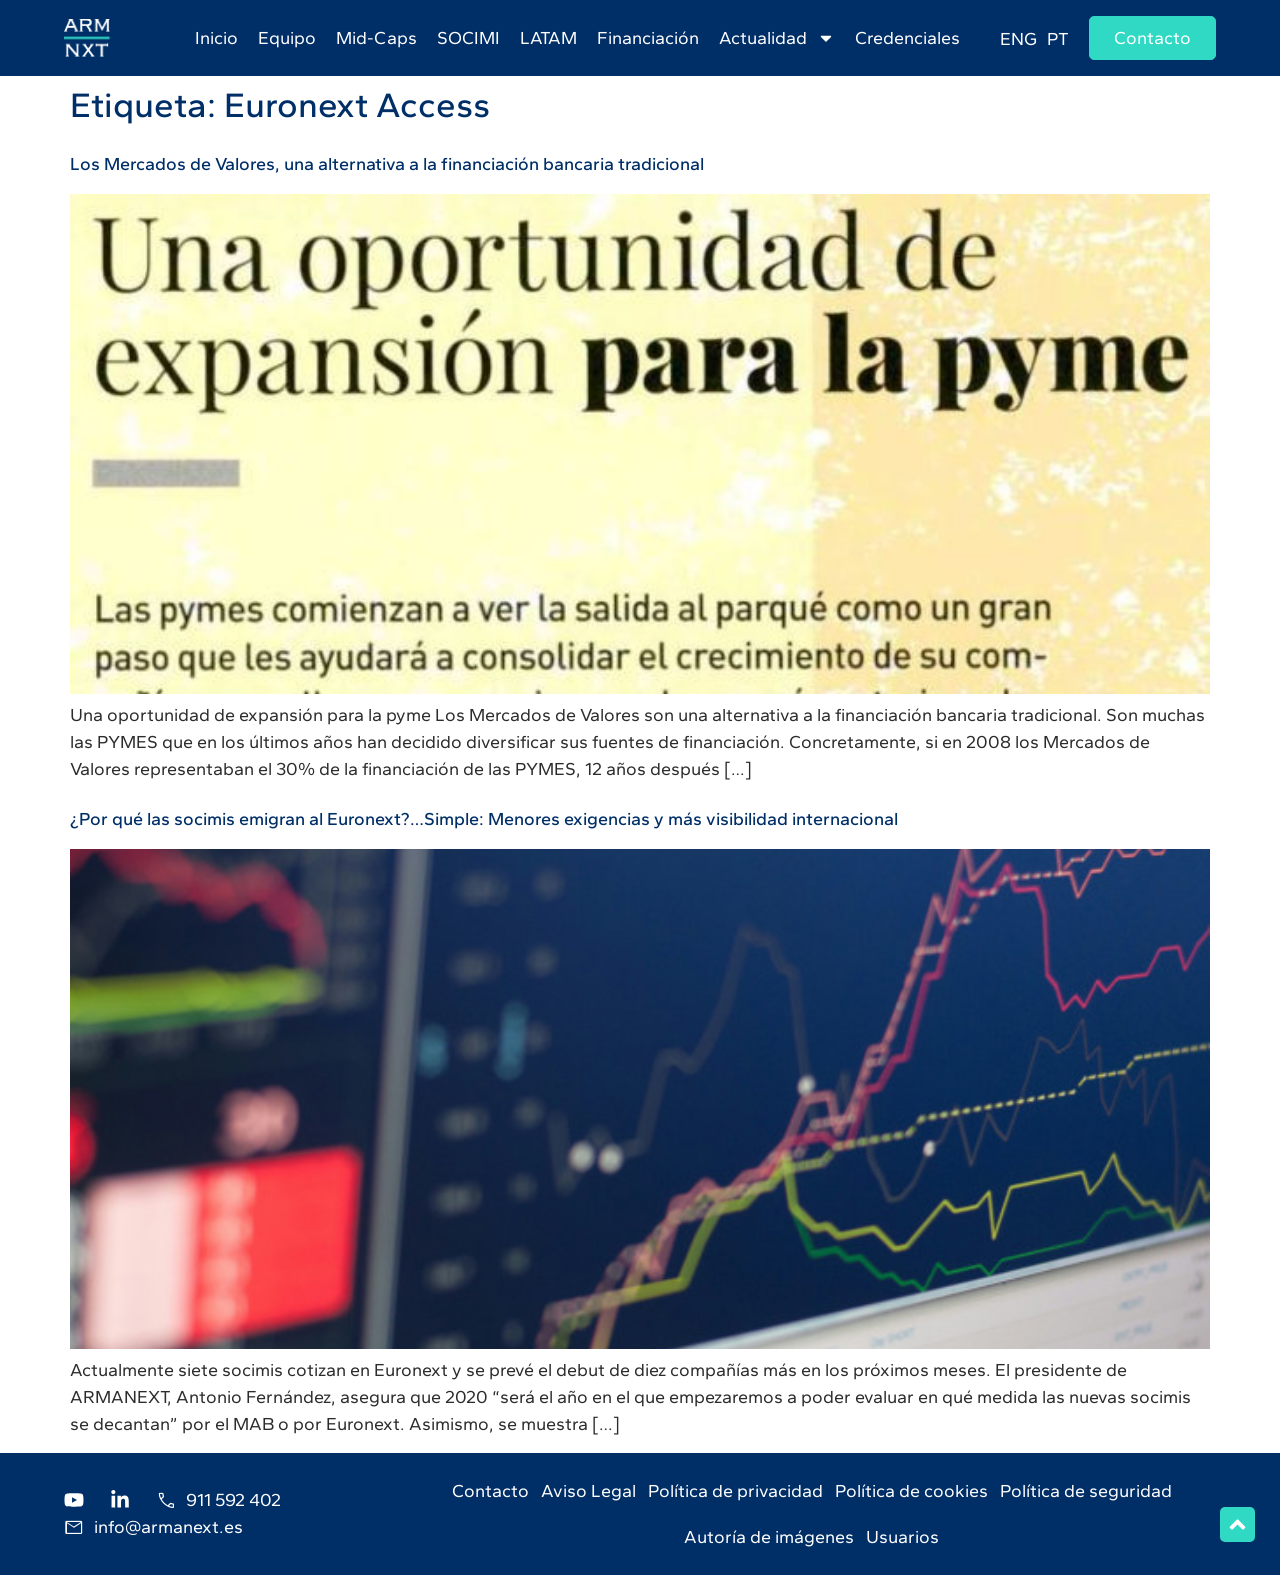  Describe the element at coordinates (735, 1491) in the screenshot. I see `Política de privacidad` at that location.